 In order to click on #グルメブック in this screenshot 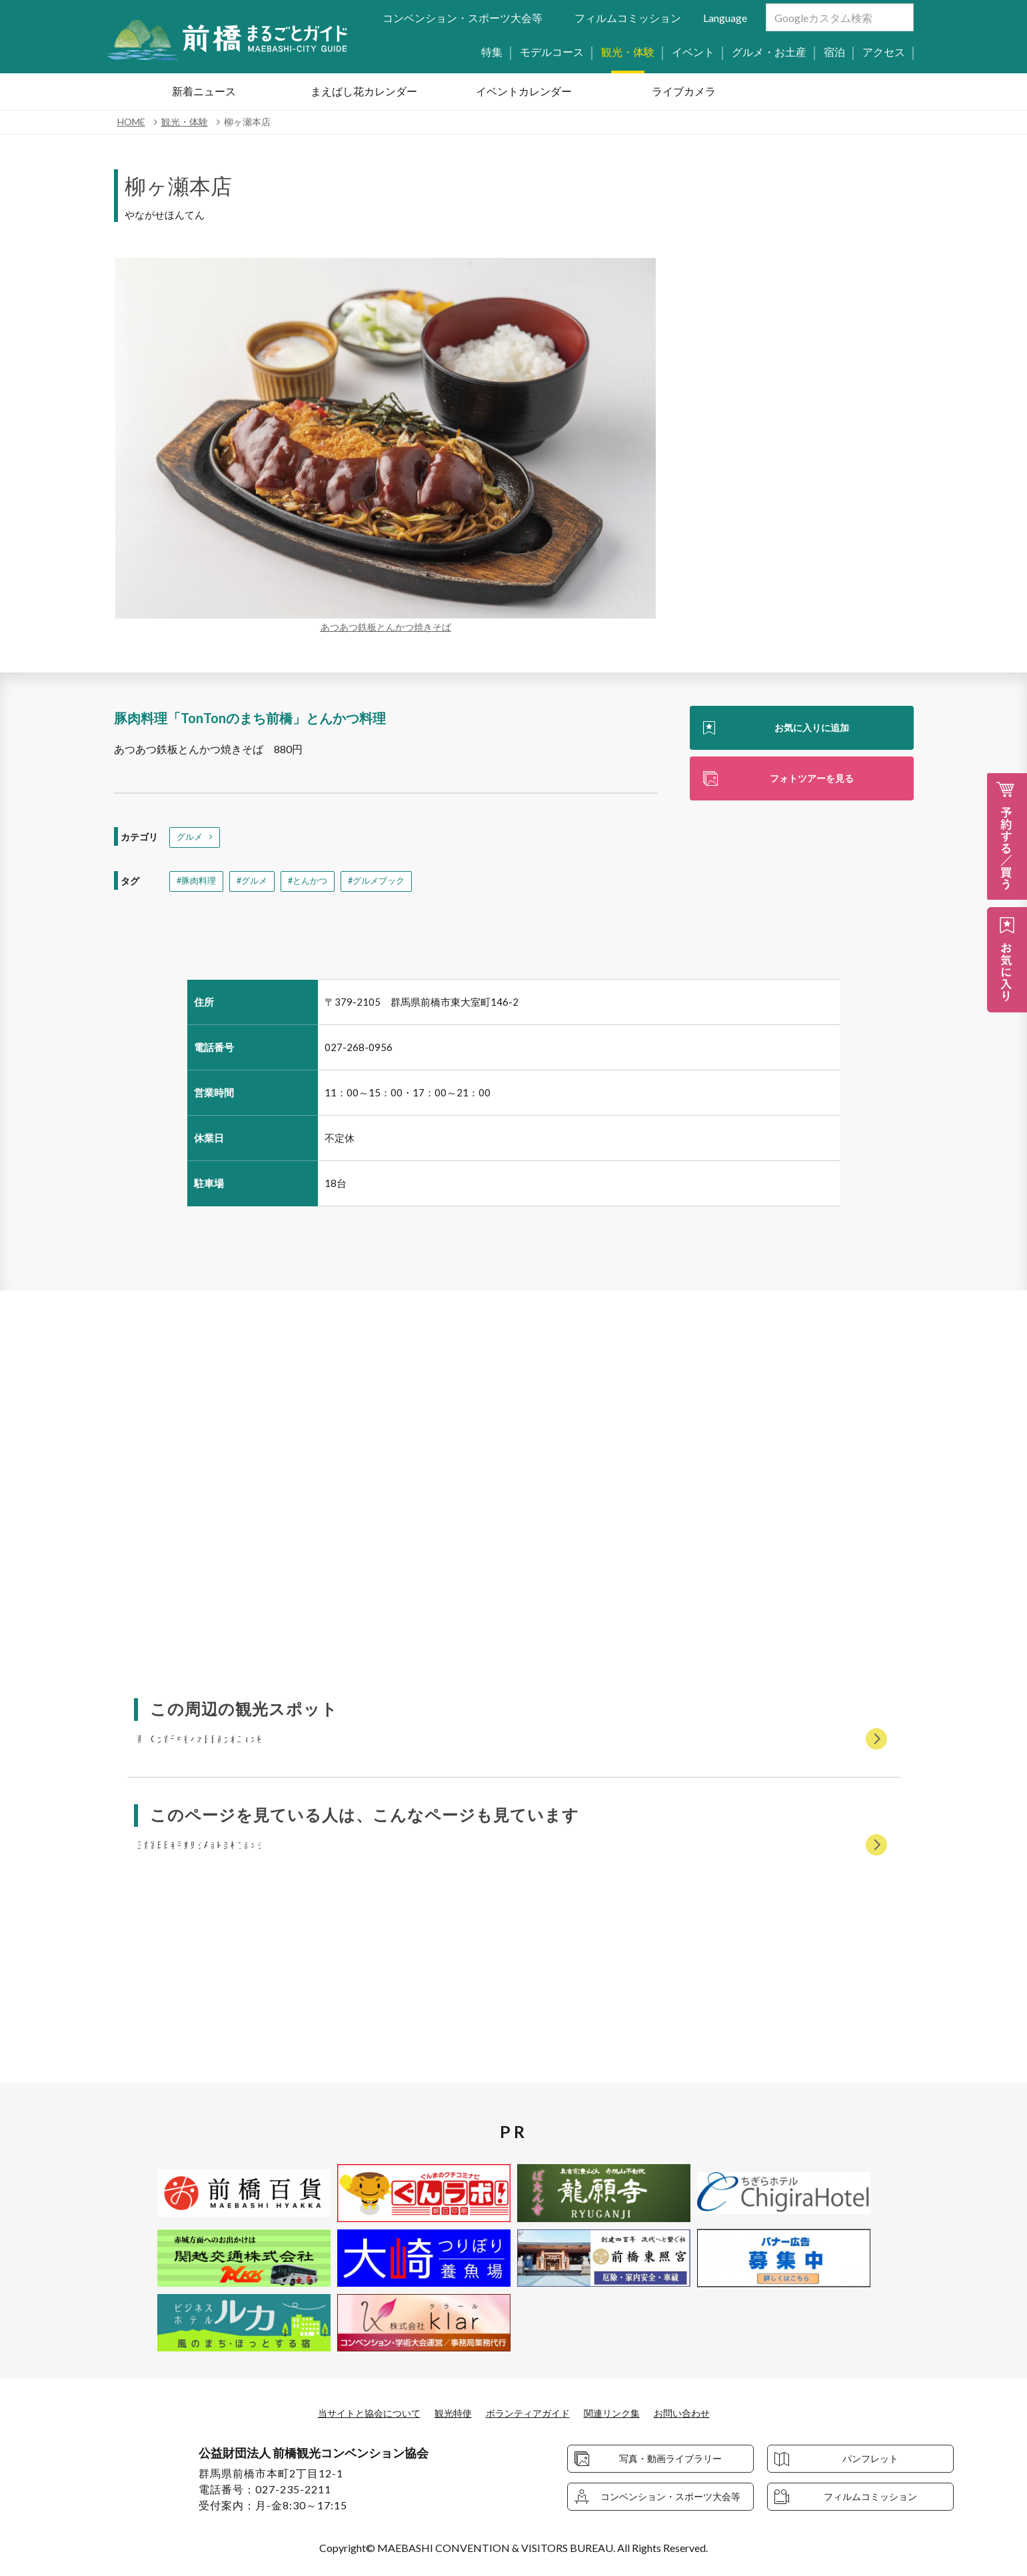, I will do `click(388, 884)`.